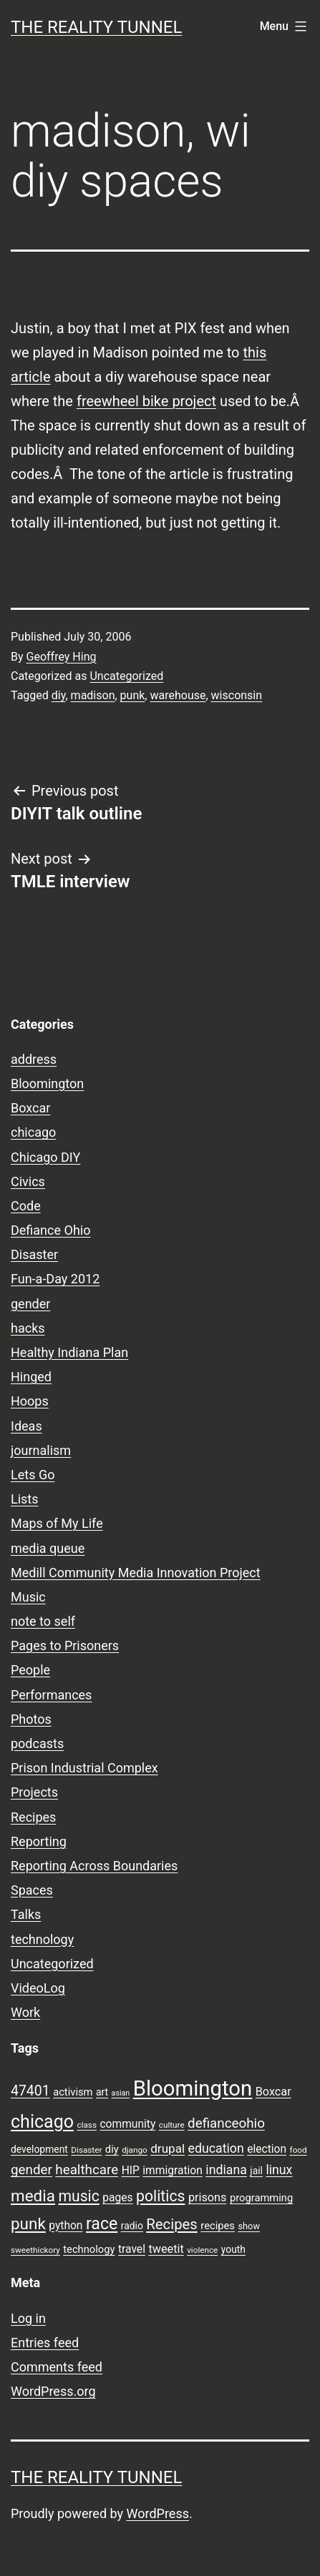 Image resolution: width=320 pixels, height=2576 pixels. What do you see at coordinates (126, 676) in the screenshot?
I see `Uncategorized` at bounding box center [126, 676].